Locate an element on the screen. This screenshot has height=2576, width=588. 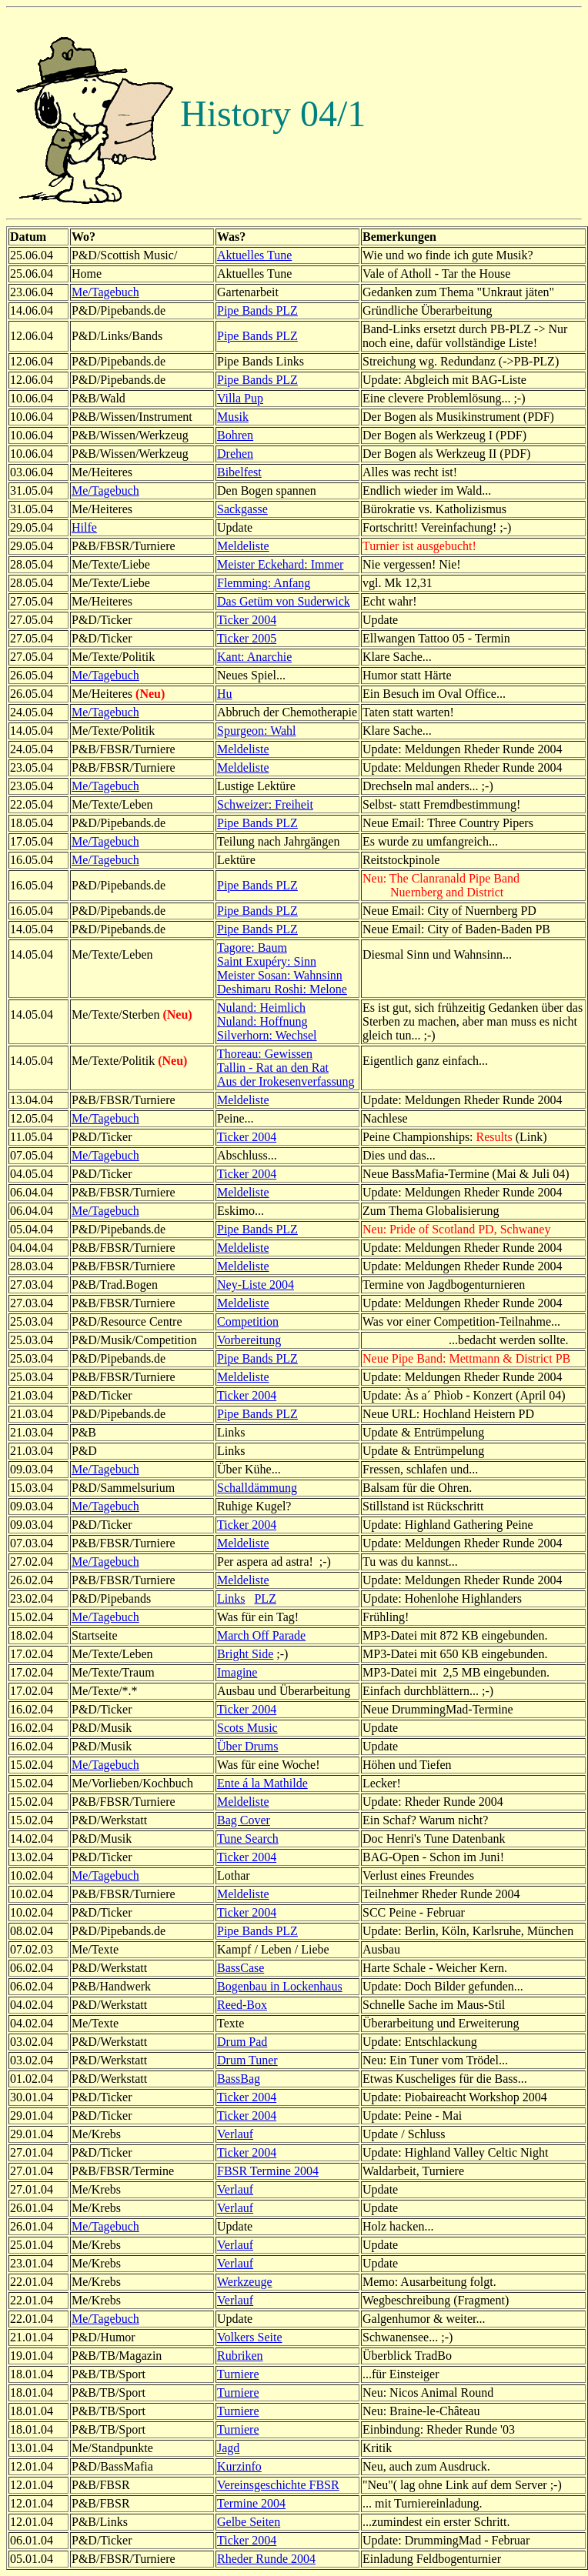
Bag Cover is located at coordinates (243, 1820).